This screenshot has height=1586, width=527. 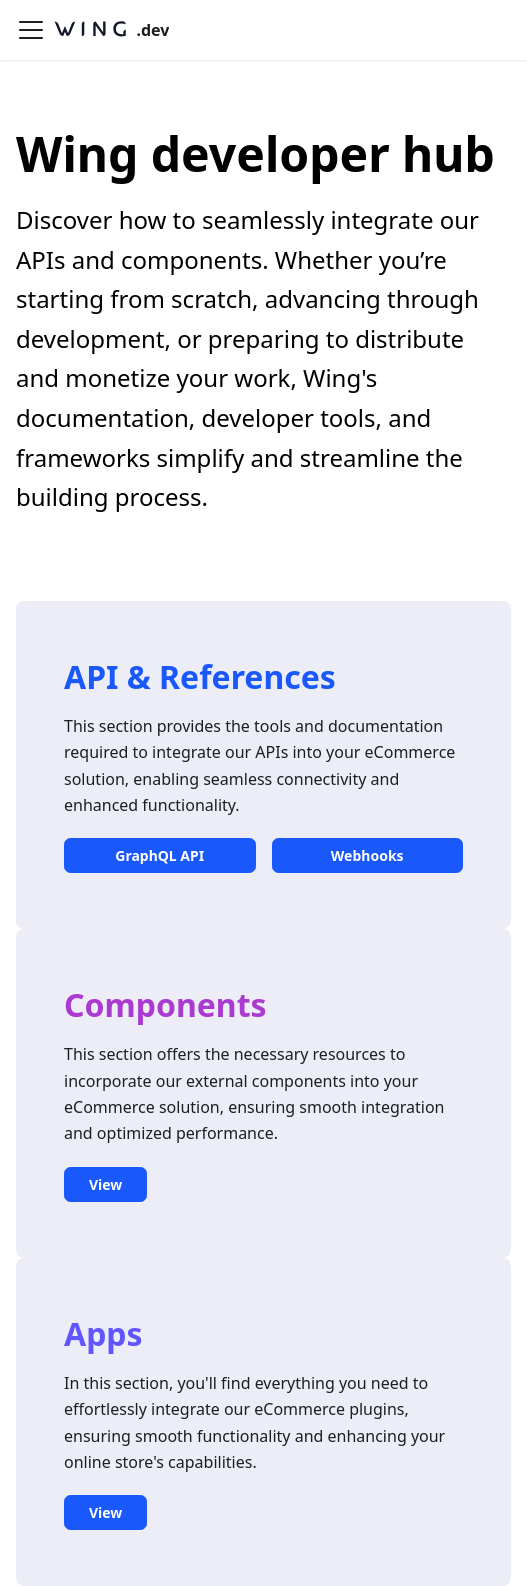 What do you see at coordinates (105, 1184) in the screenshot?
I see `View` at bounding box center [105, 1184].